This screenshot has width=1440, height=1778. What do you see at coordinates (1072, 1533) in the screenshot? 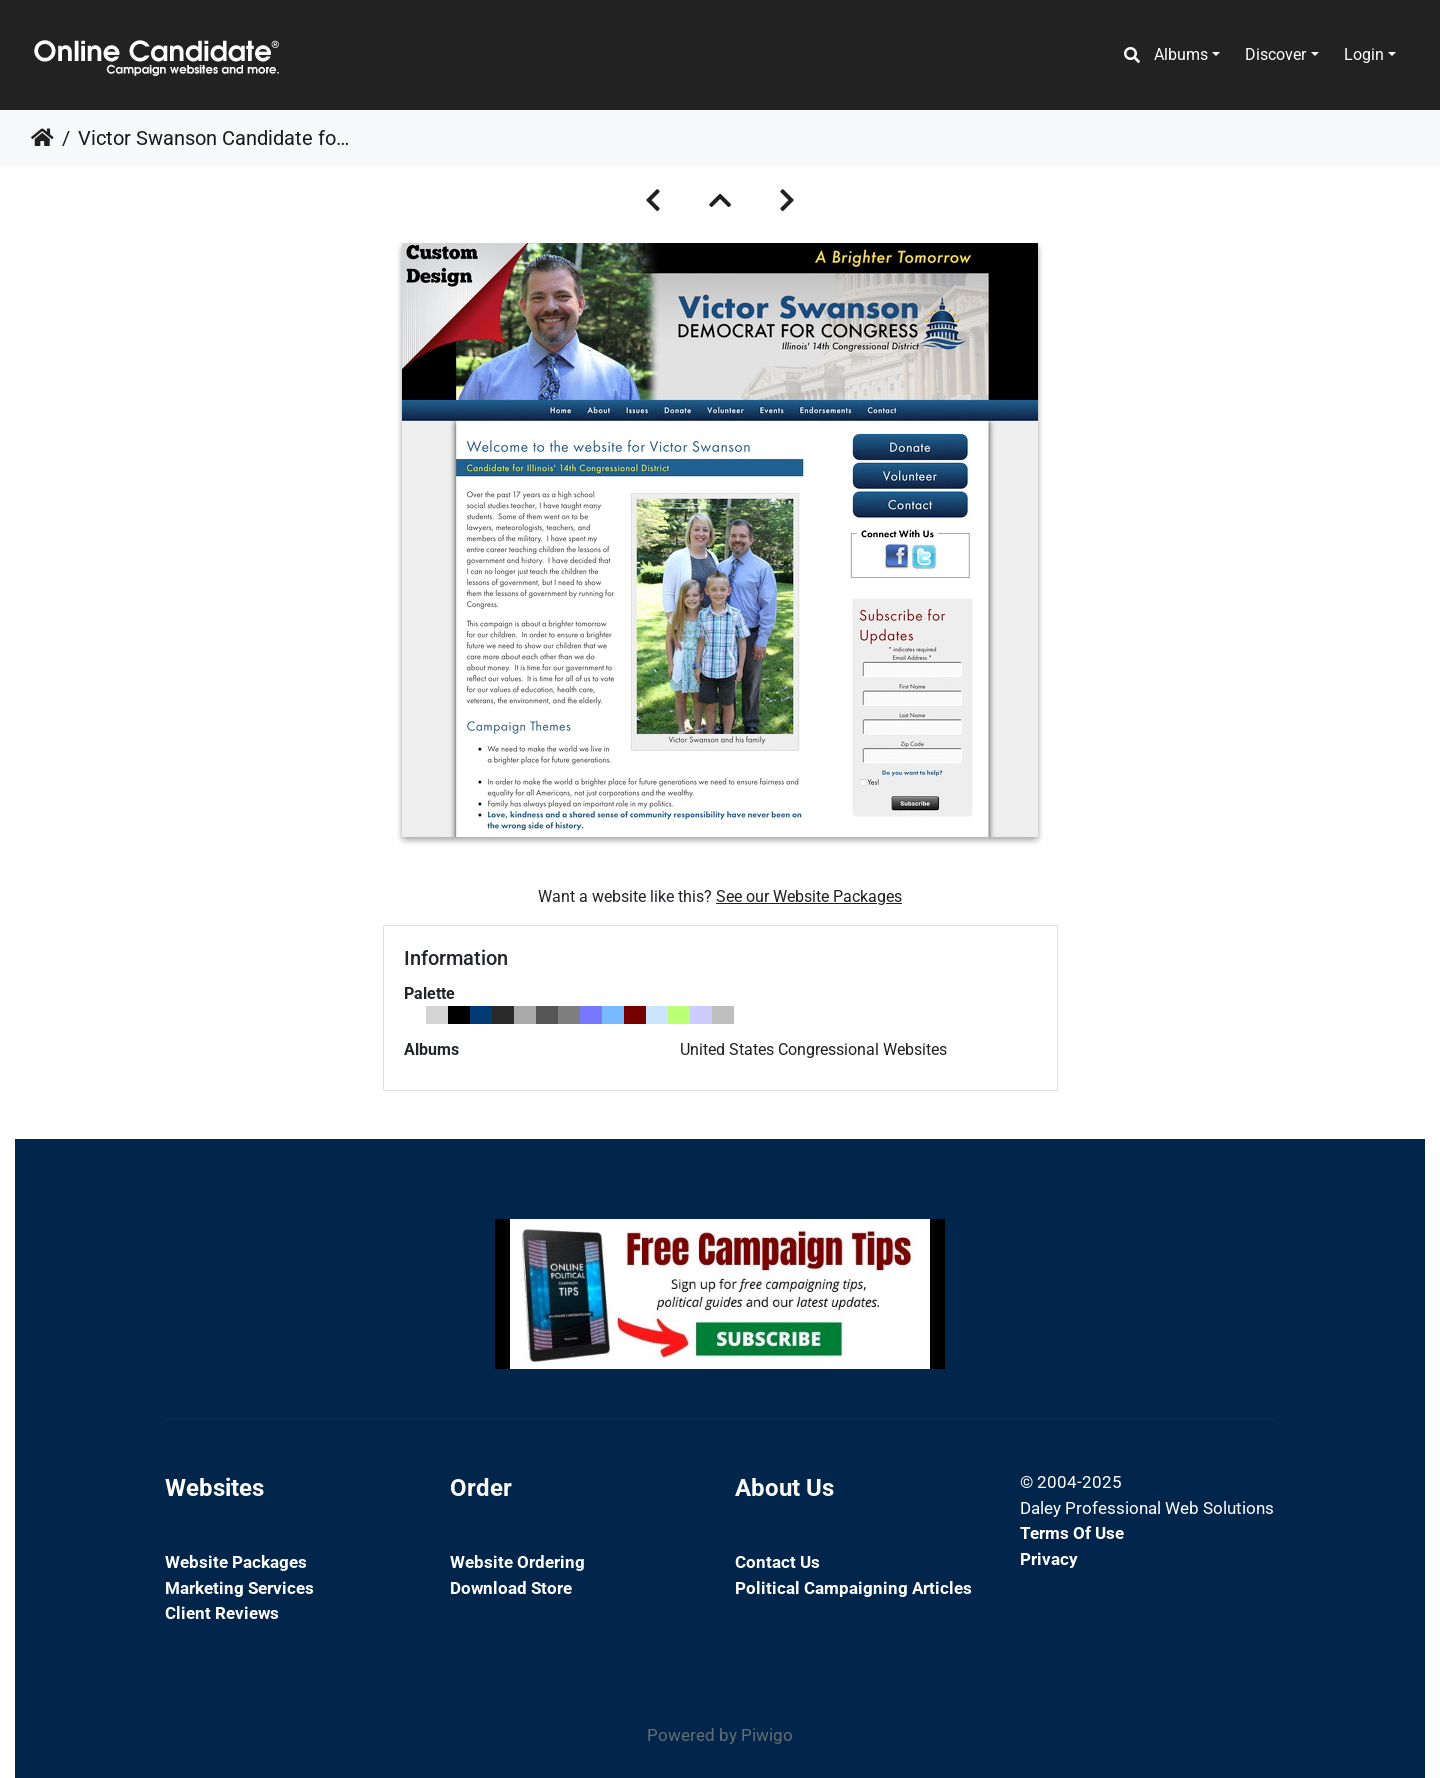
I see `Terms of Use` at bounding box center [1072, 1533].